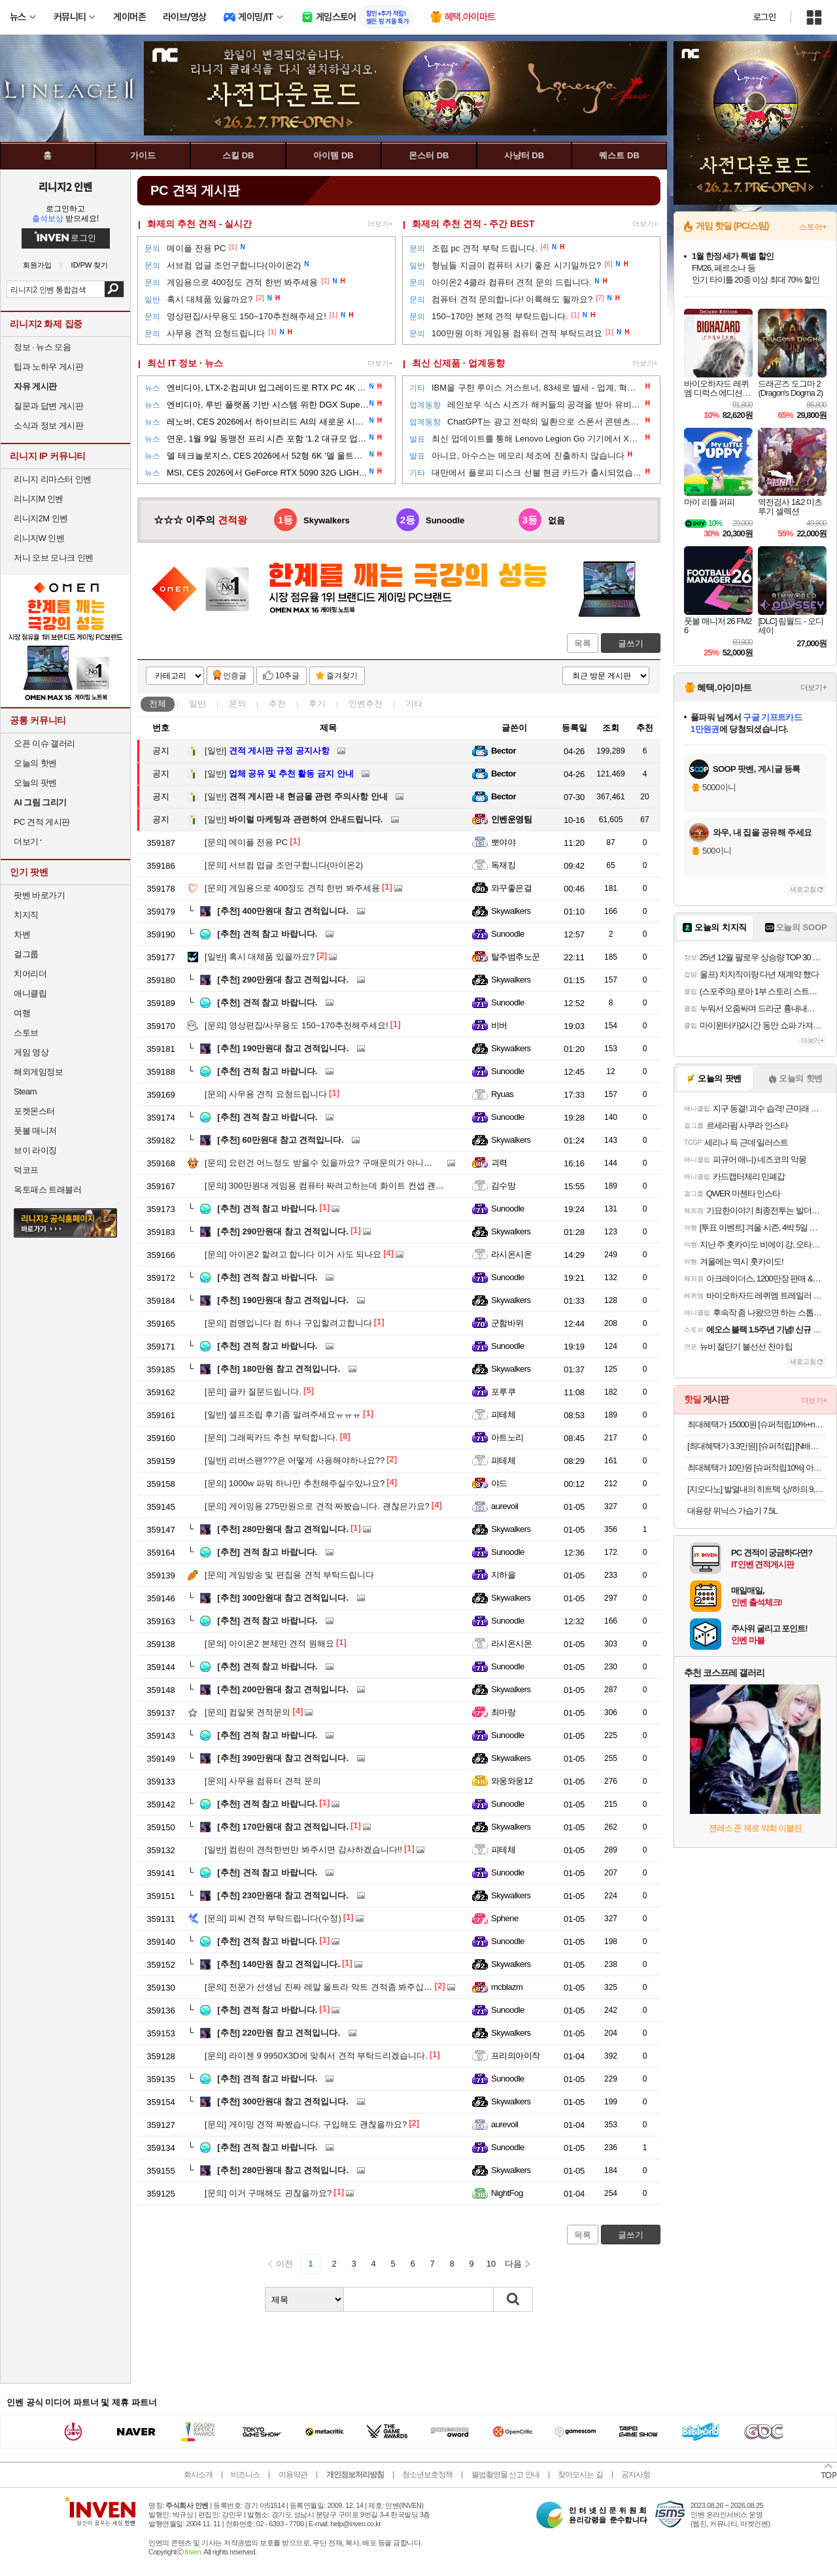  What do you see at coordinates (757, 1446) in the screenshot?
I see `[최대혜택가 3.3만원] [슈퍼적립] [N배송] 로지텍코리아 공식 시그니처 M650 무소음 무선 마우스 그래파이트(M)` at bounding box center [757, 1446].